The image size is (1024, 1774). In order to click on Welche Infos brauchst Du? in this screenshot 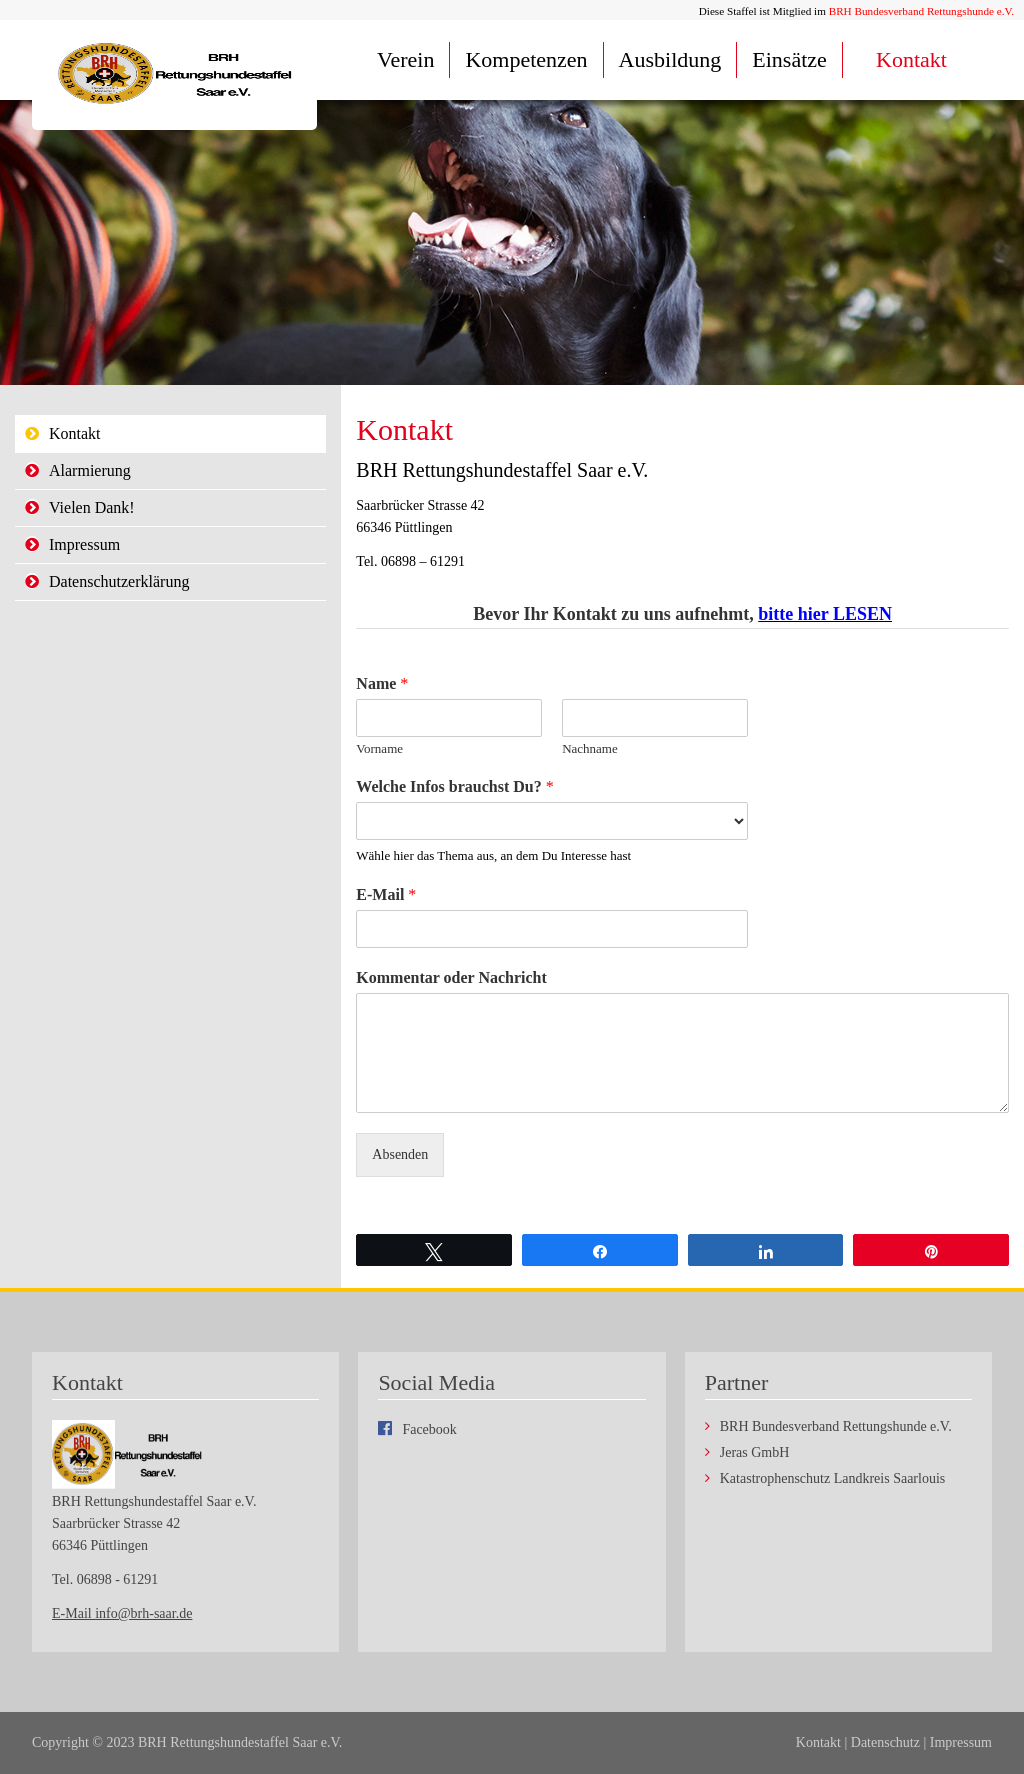, I will do `click(454, 786)`.